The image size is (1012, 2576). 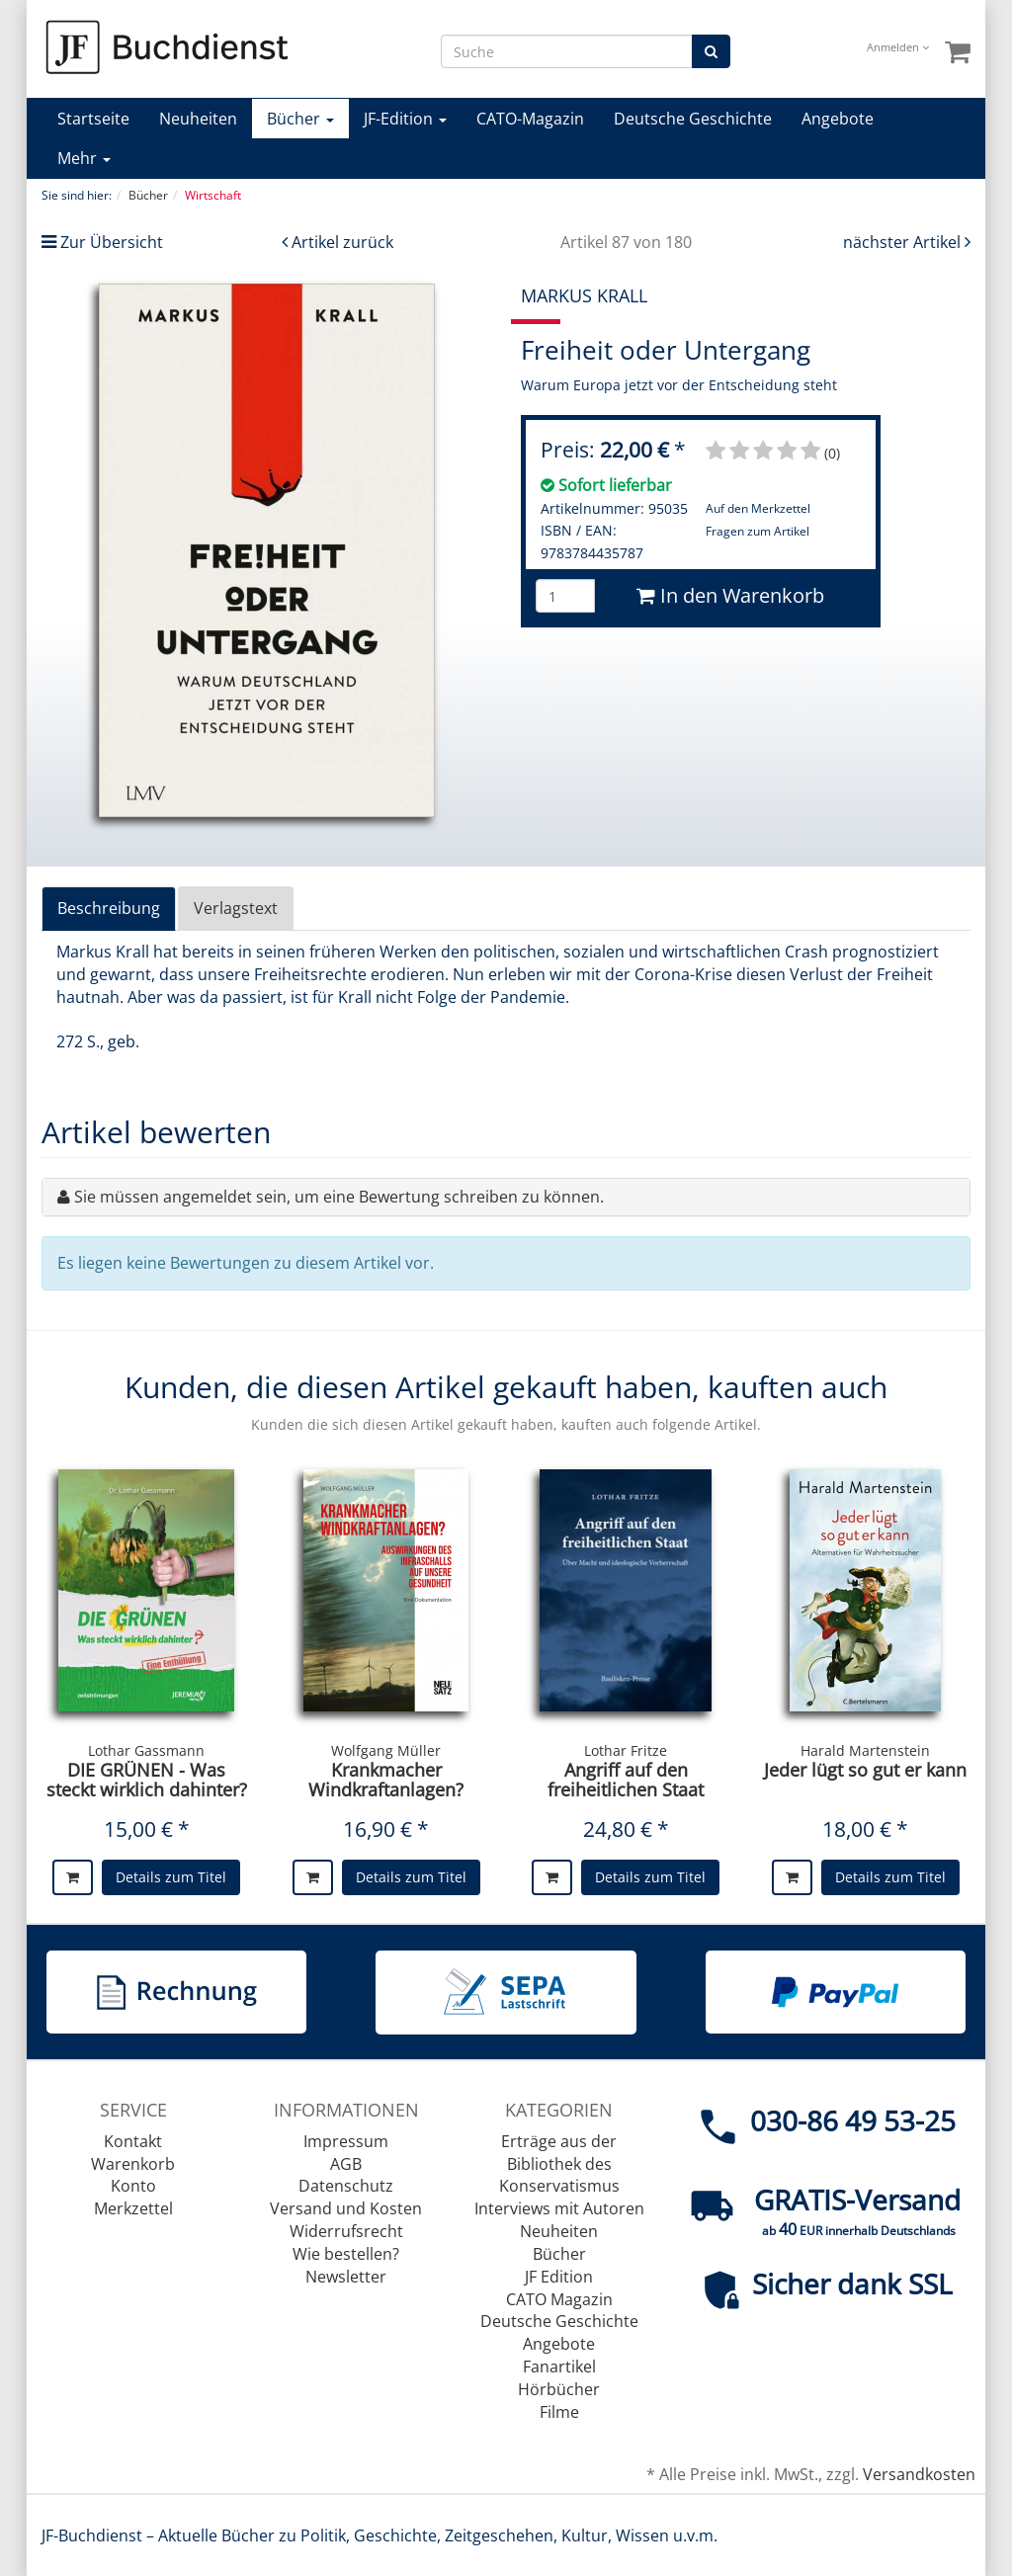 I want to click on Verlagstext, so click(x=236, y=908).